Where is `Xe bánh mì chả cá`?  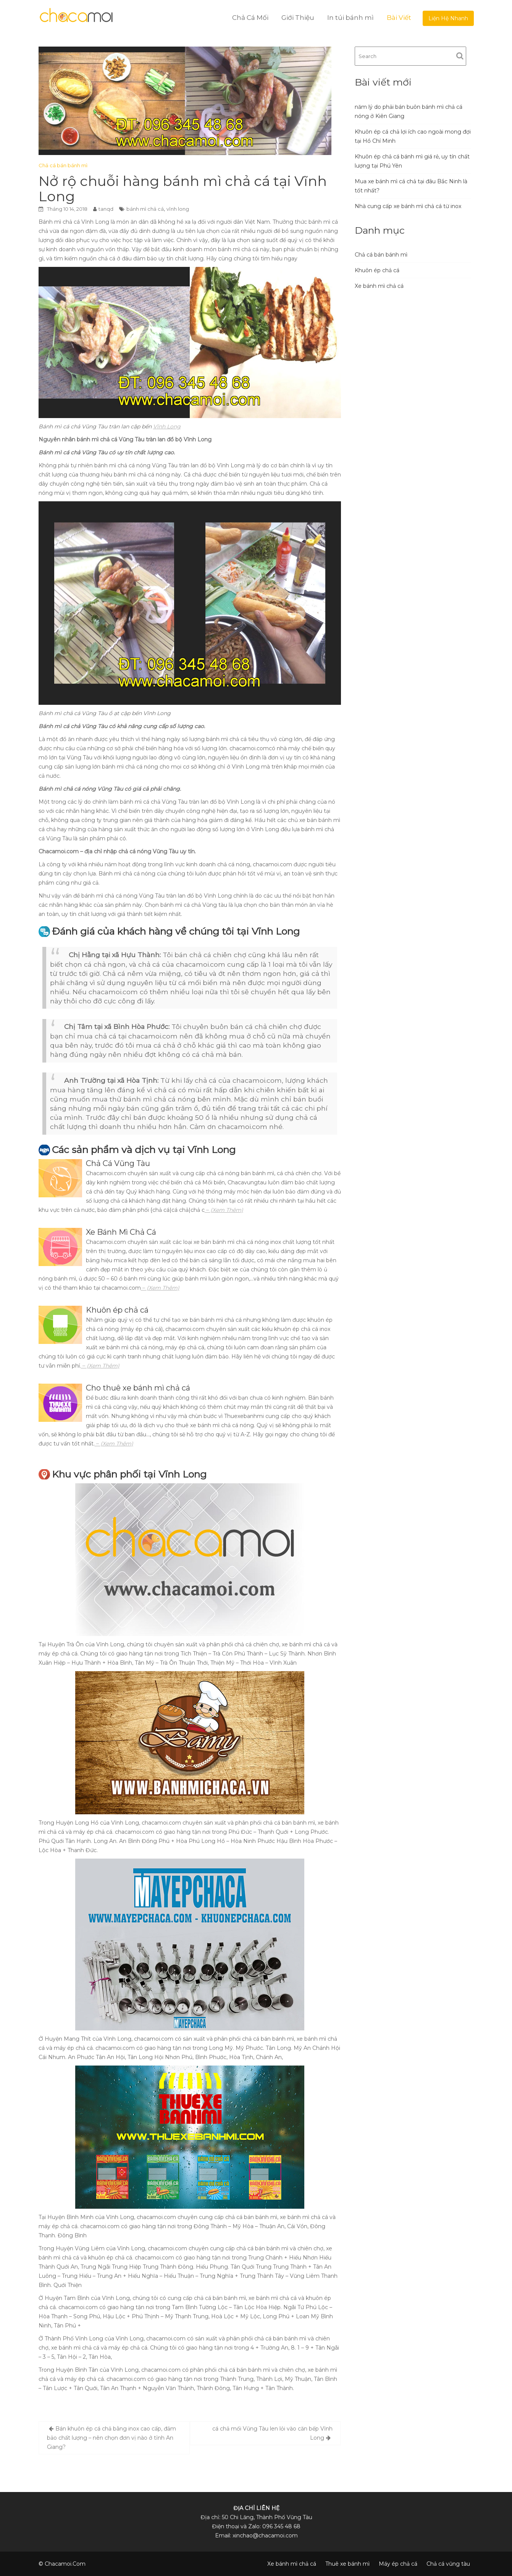
Xe bánh mì chả cá is located at coordinates (379, 286).